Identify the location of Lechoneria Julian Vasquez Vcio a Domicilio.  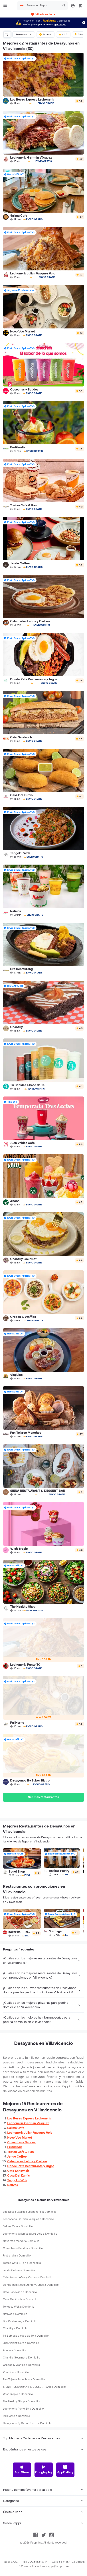
(30, 2234).